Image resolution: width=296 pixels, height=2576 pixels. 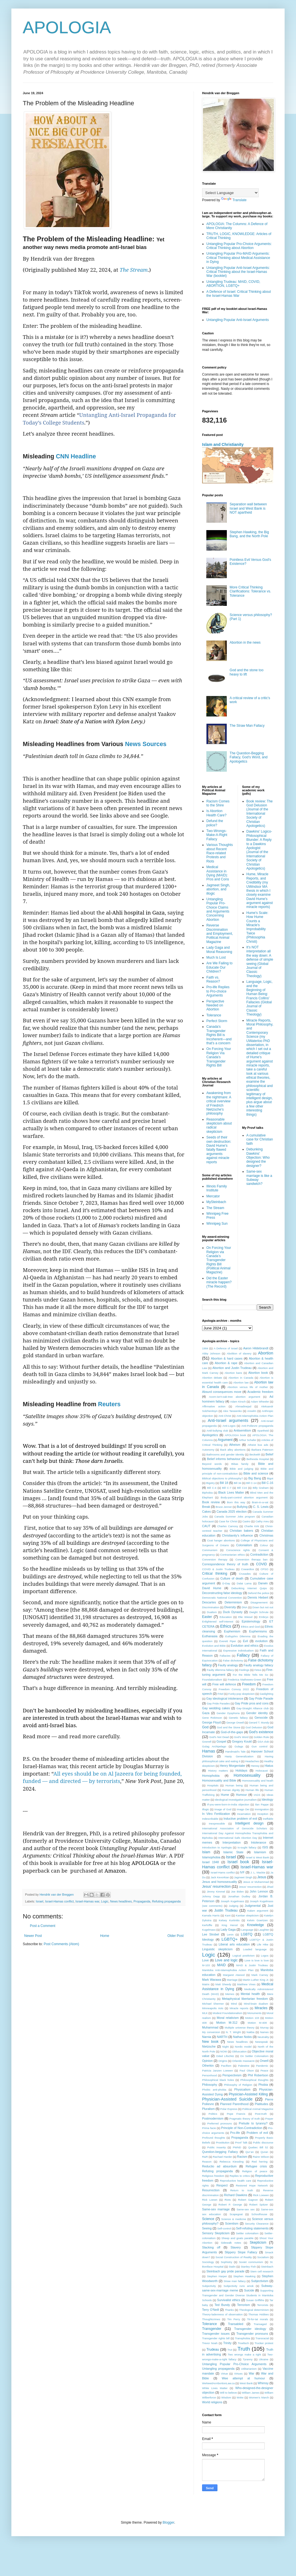 What do you see at coordinates (216, 813) in the screenshot?
I see `Is Abortion Health Care?` at bounding box center [216, 813].